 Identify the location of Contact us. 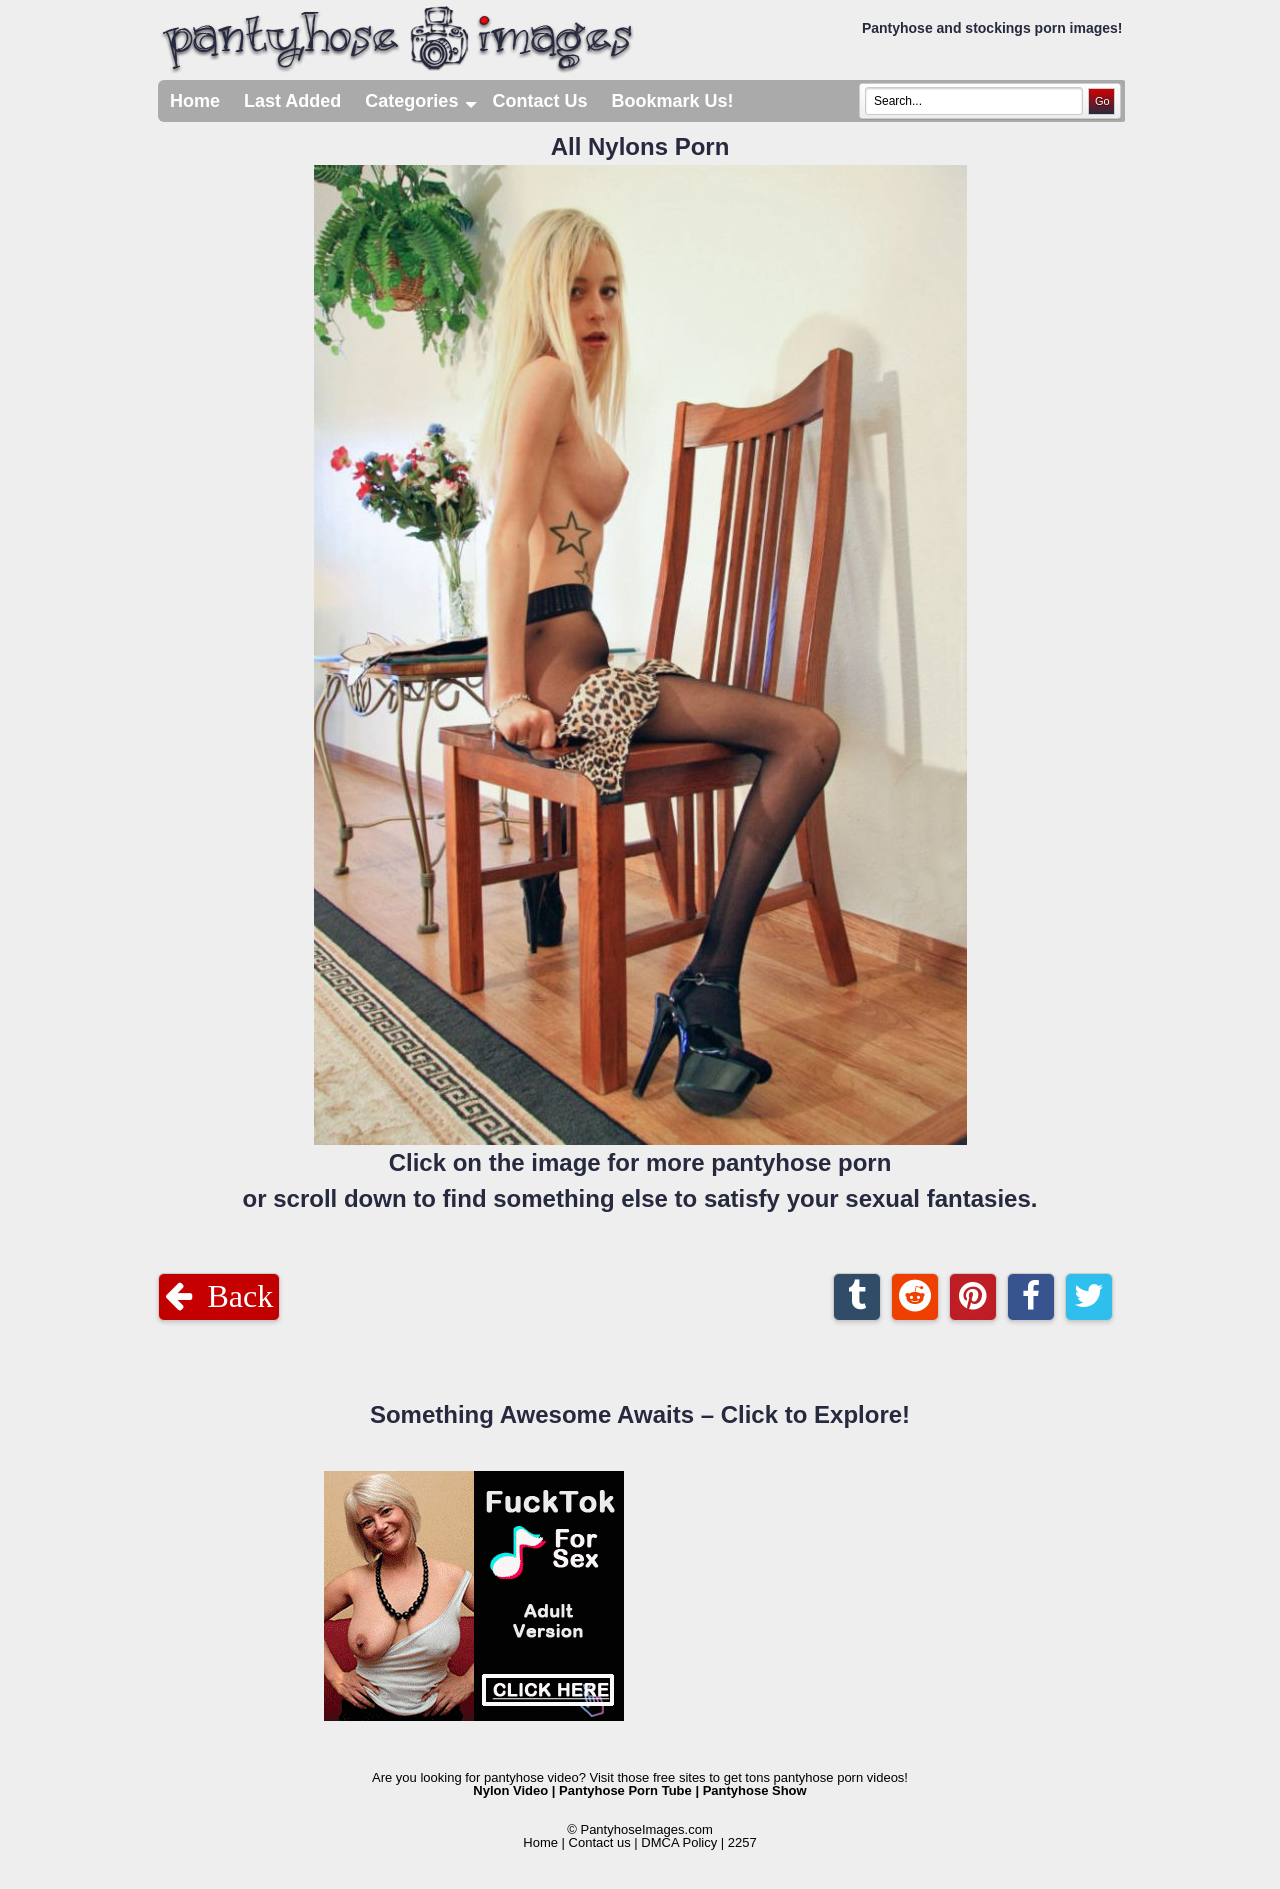
(600, 1842).